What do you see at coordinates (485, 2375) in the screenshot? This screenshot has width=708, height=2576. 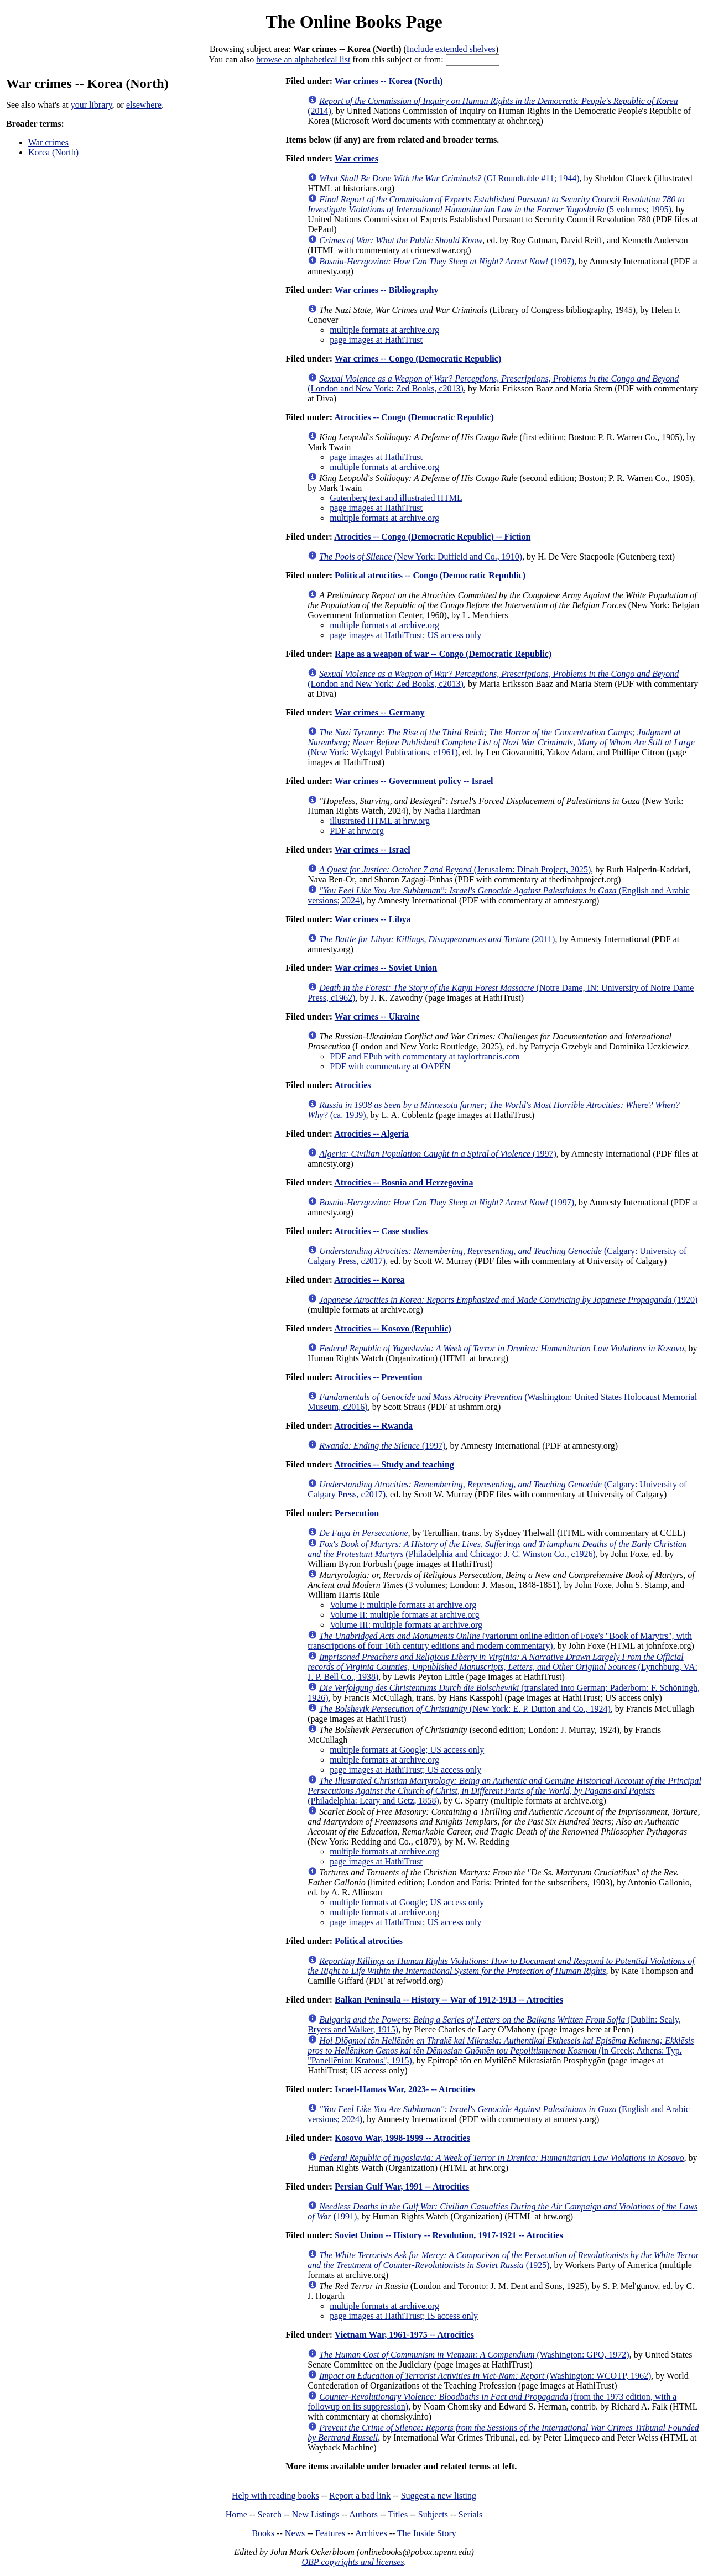 I see `(Washington: WCOTP, 1962)` at bounding box center [485, 2375].